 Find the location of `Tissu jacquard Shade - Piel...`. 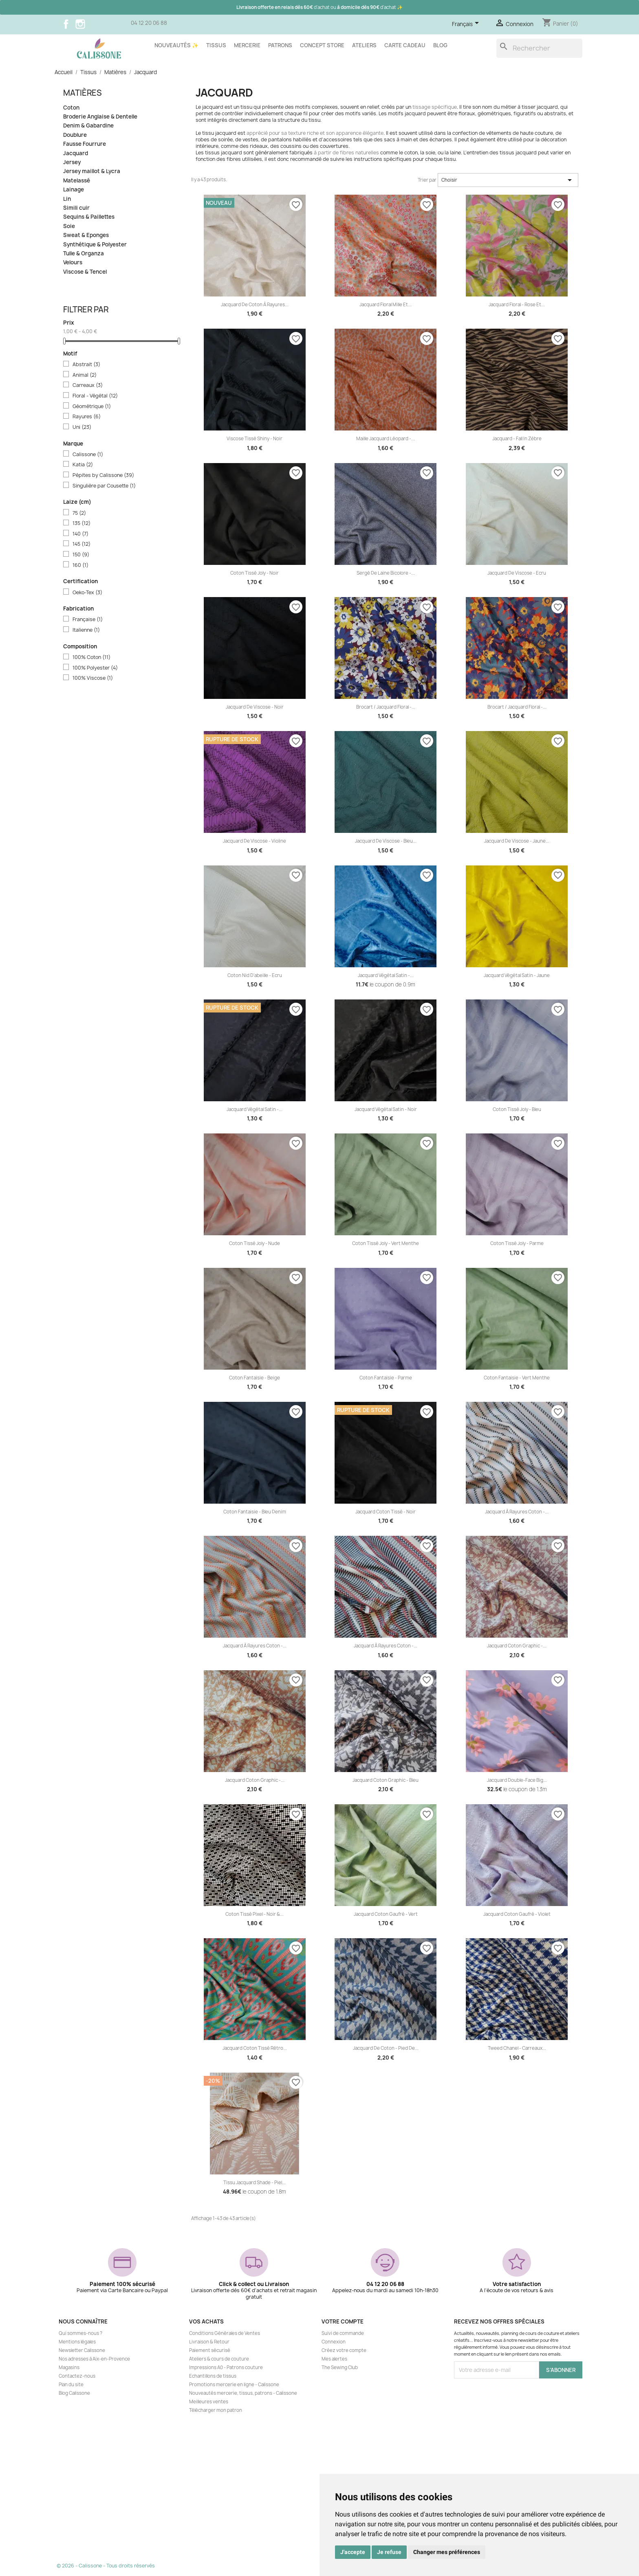

Tissu jacquard Shade - Piel... is located at coordinates (254, 2182).